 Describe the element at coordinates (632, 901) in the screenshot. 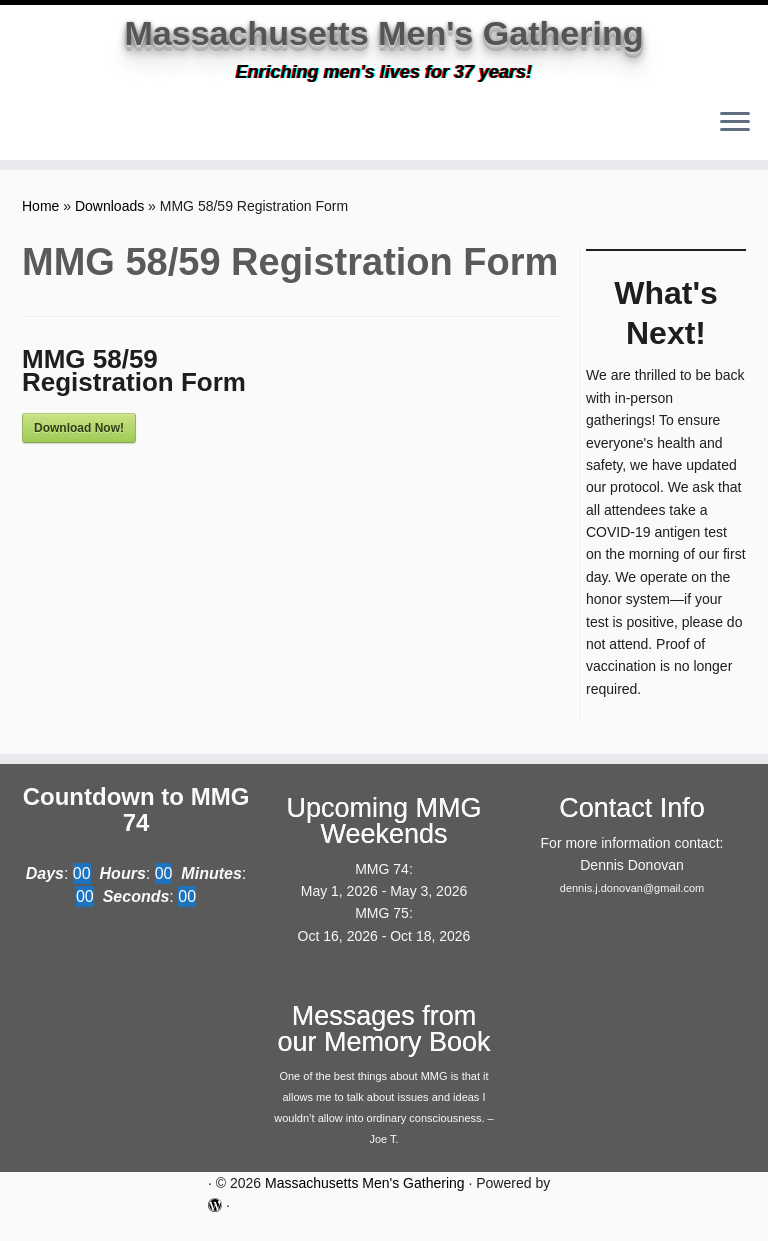

I see `dennis.j.donovan@gmail.com` at that location.